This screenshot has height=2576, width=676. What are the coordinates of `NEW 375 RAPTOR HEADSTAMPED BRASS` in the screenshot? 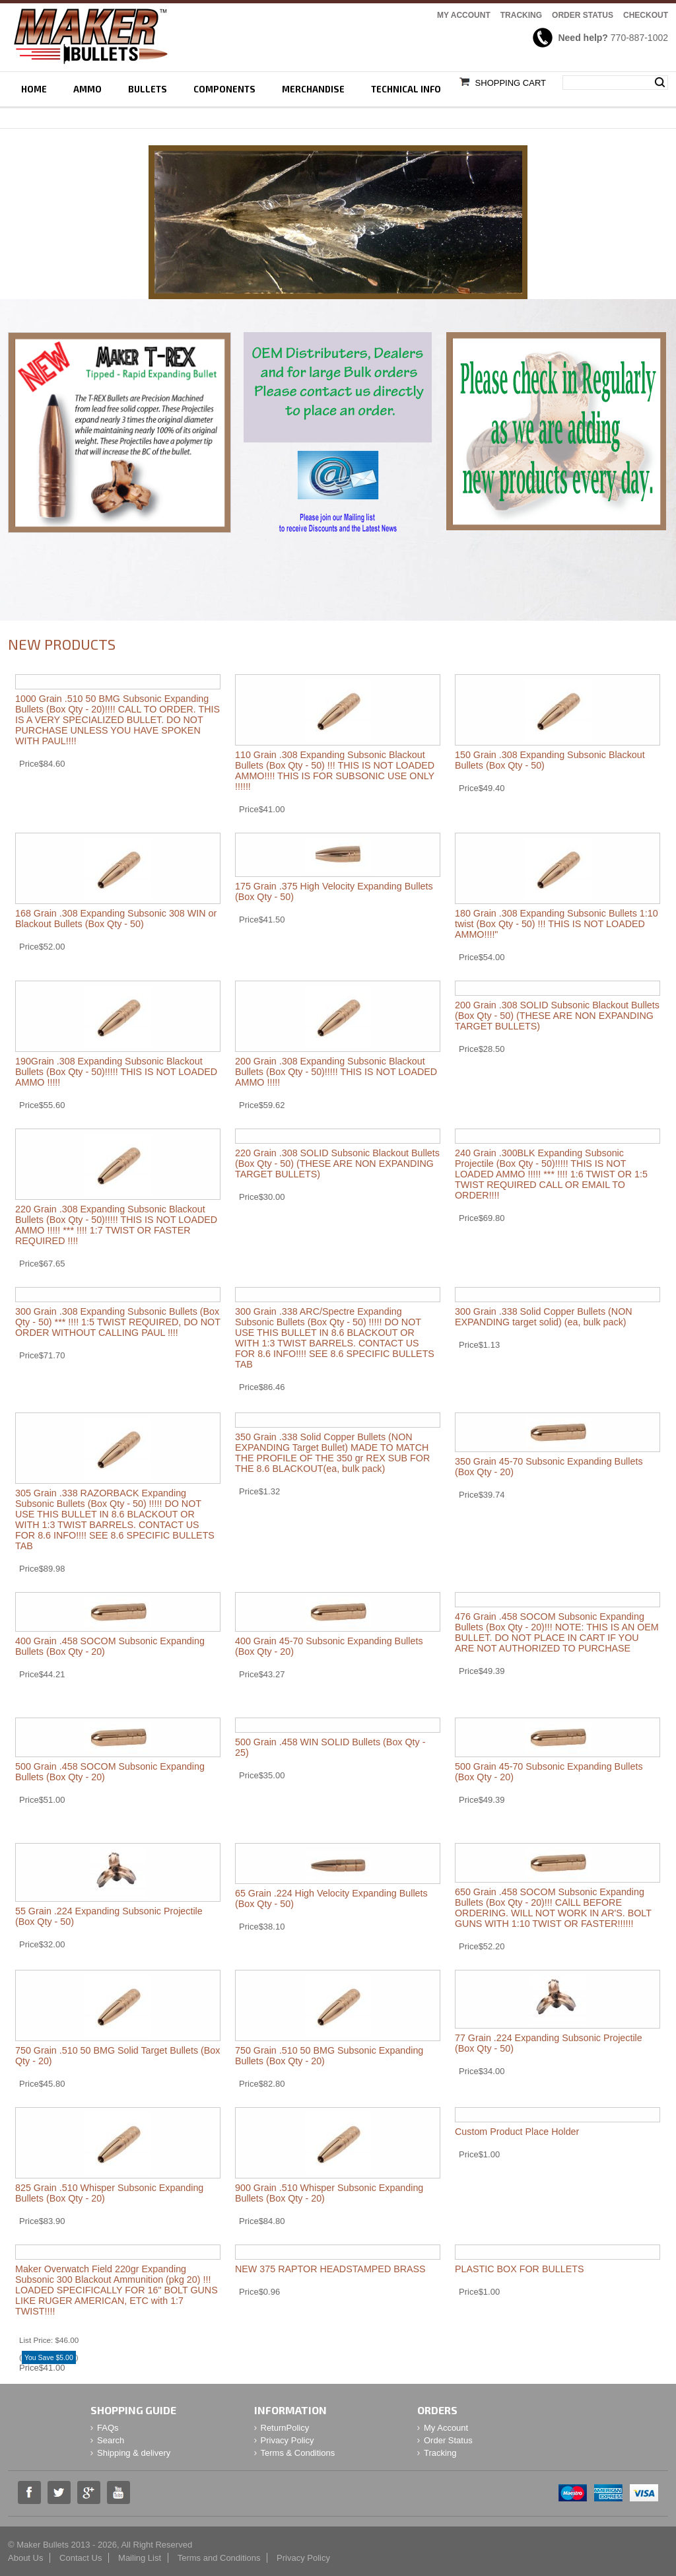 It's located at (330, 2269).